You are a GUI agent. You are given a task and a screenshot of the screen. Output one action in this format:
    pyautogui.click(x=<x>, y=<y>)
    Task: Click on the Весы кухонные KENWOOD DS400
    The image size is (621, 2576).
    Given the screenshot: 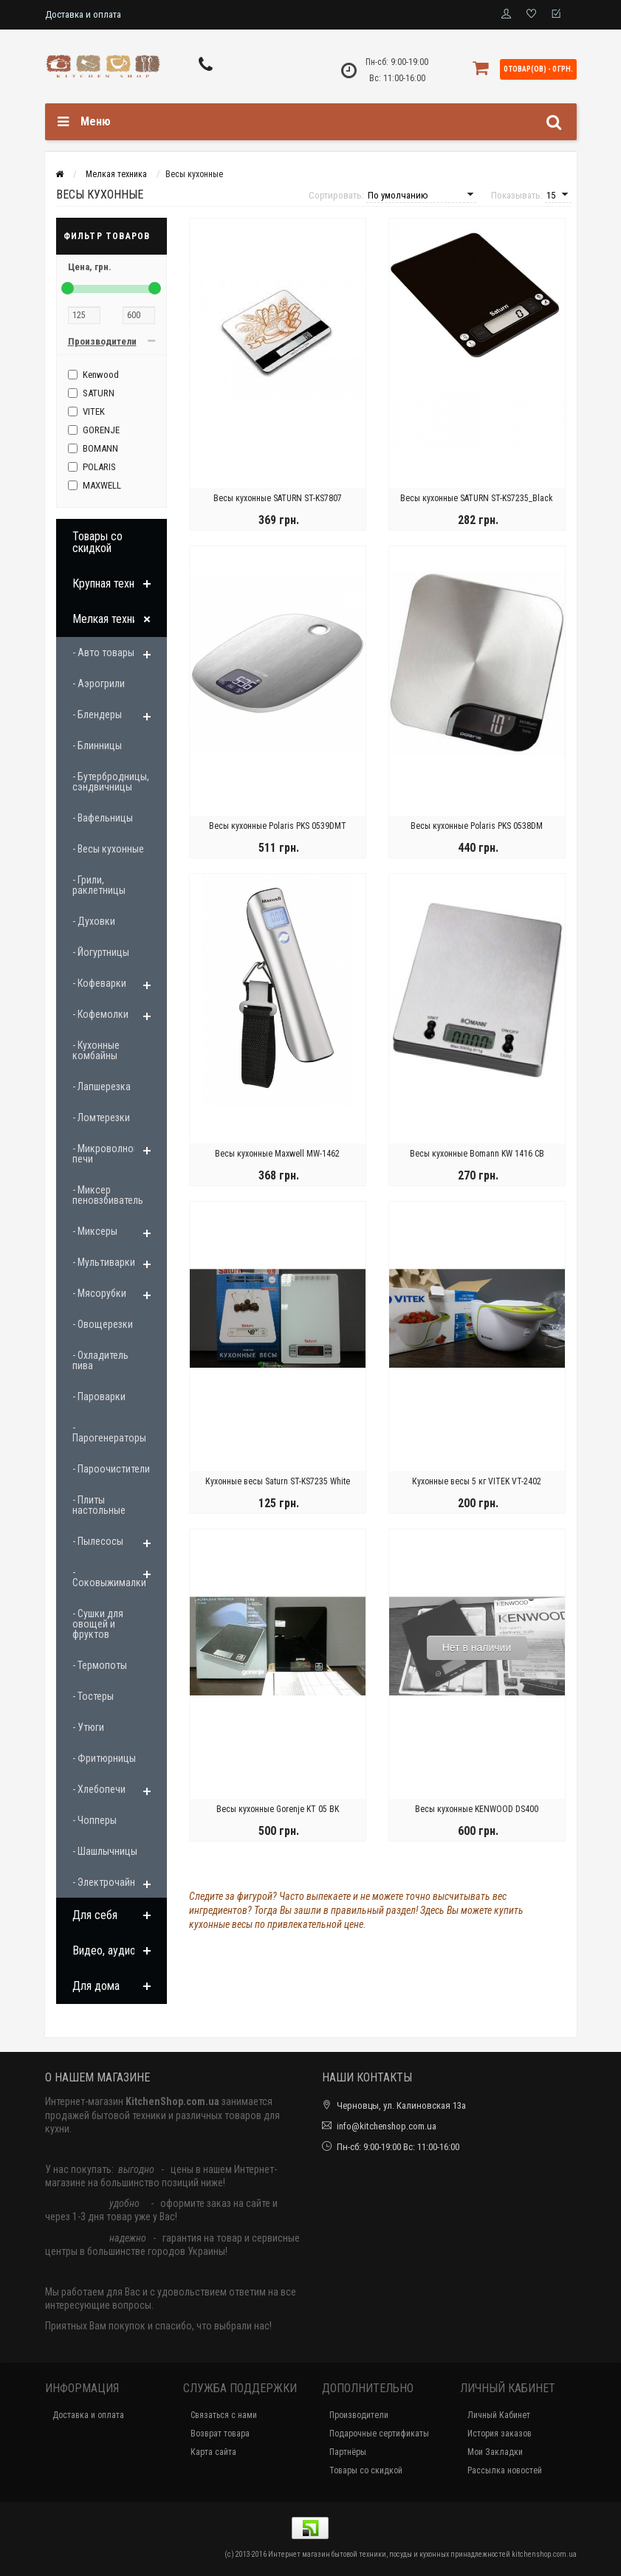 What is the action you would take?
    pyautogui.click(x=476, y=1809)
    